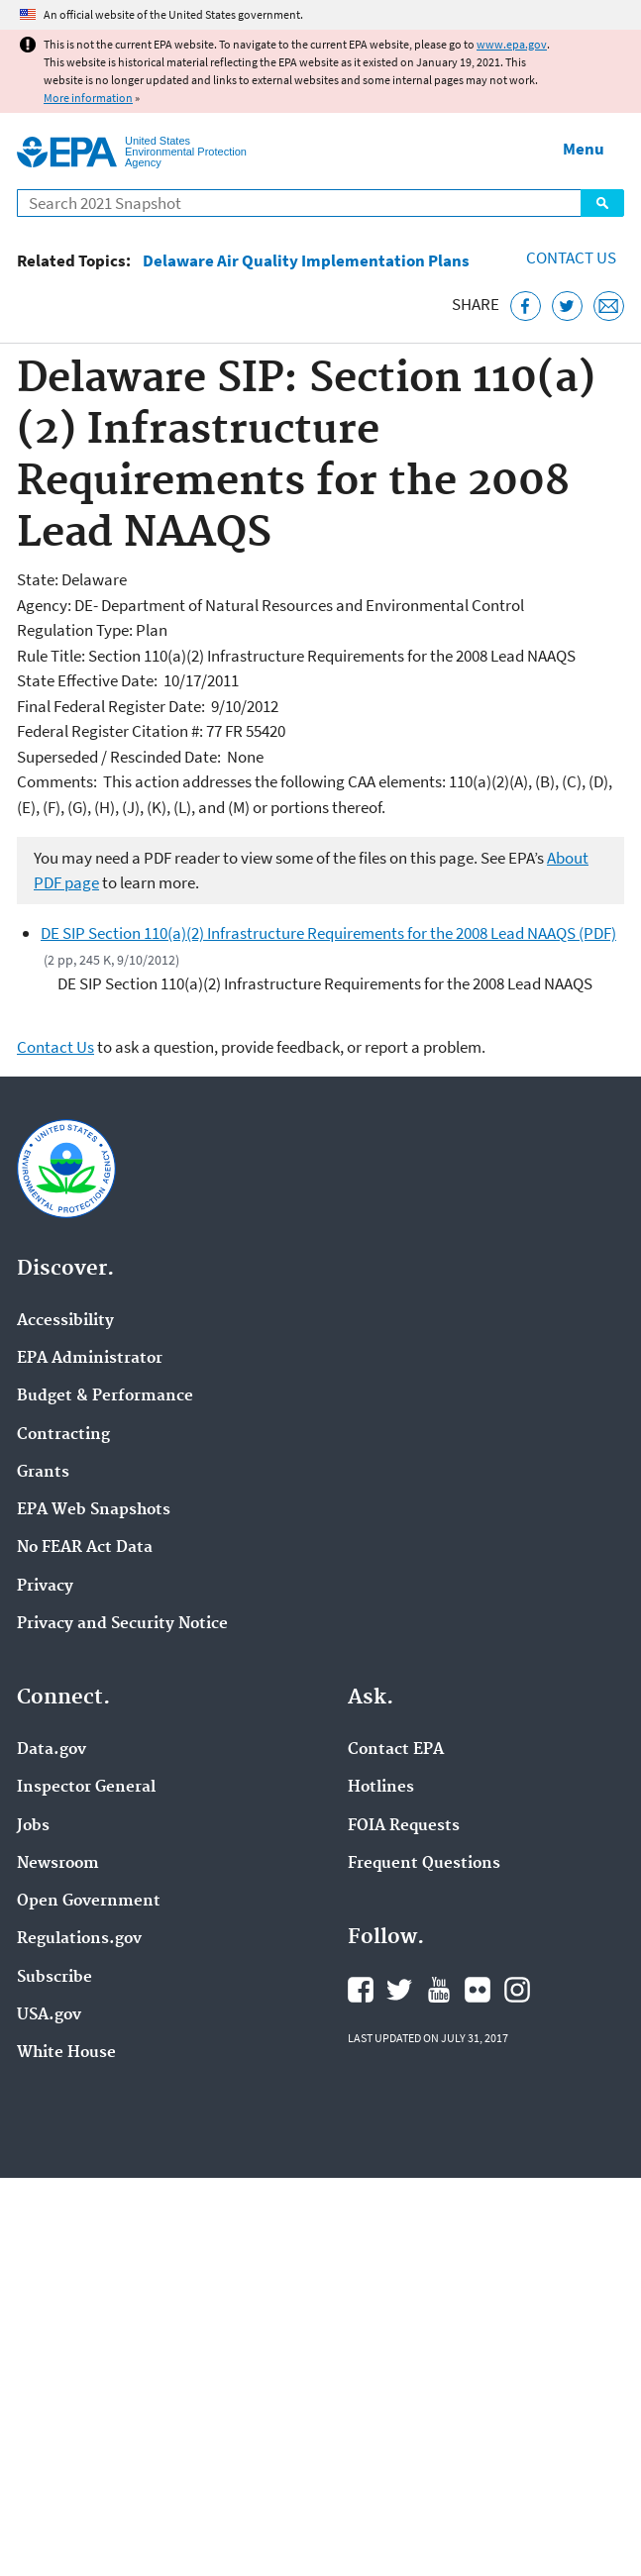 The height and width of the screenshot is (2576, 641). I want to click on Menu, so click(583, 148).